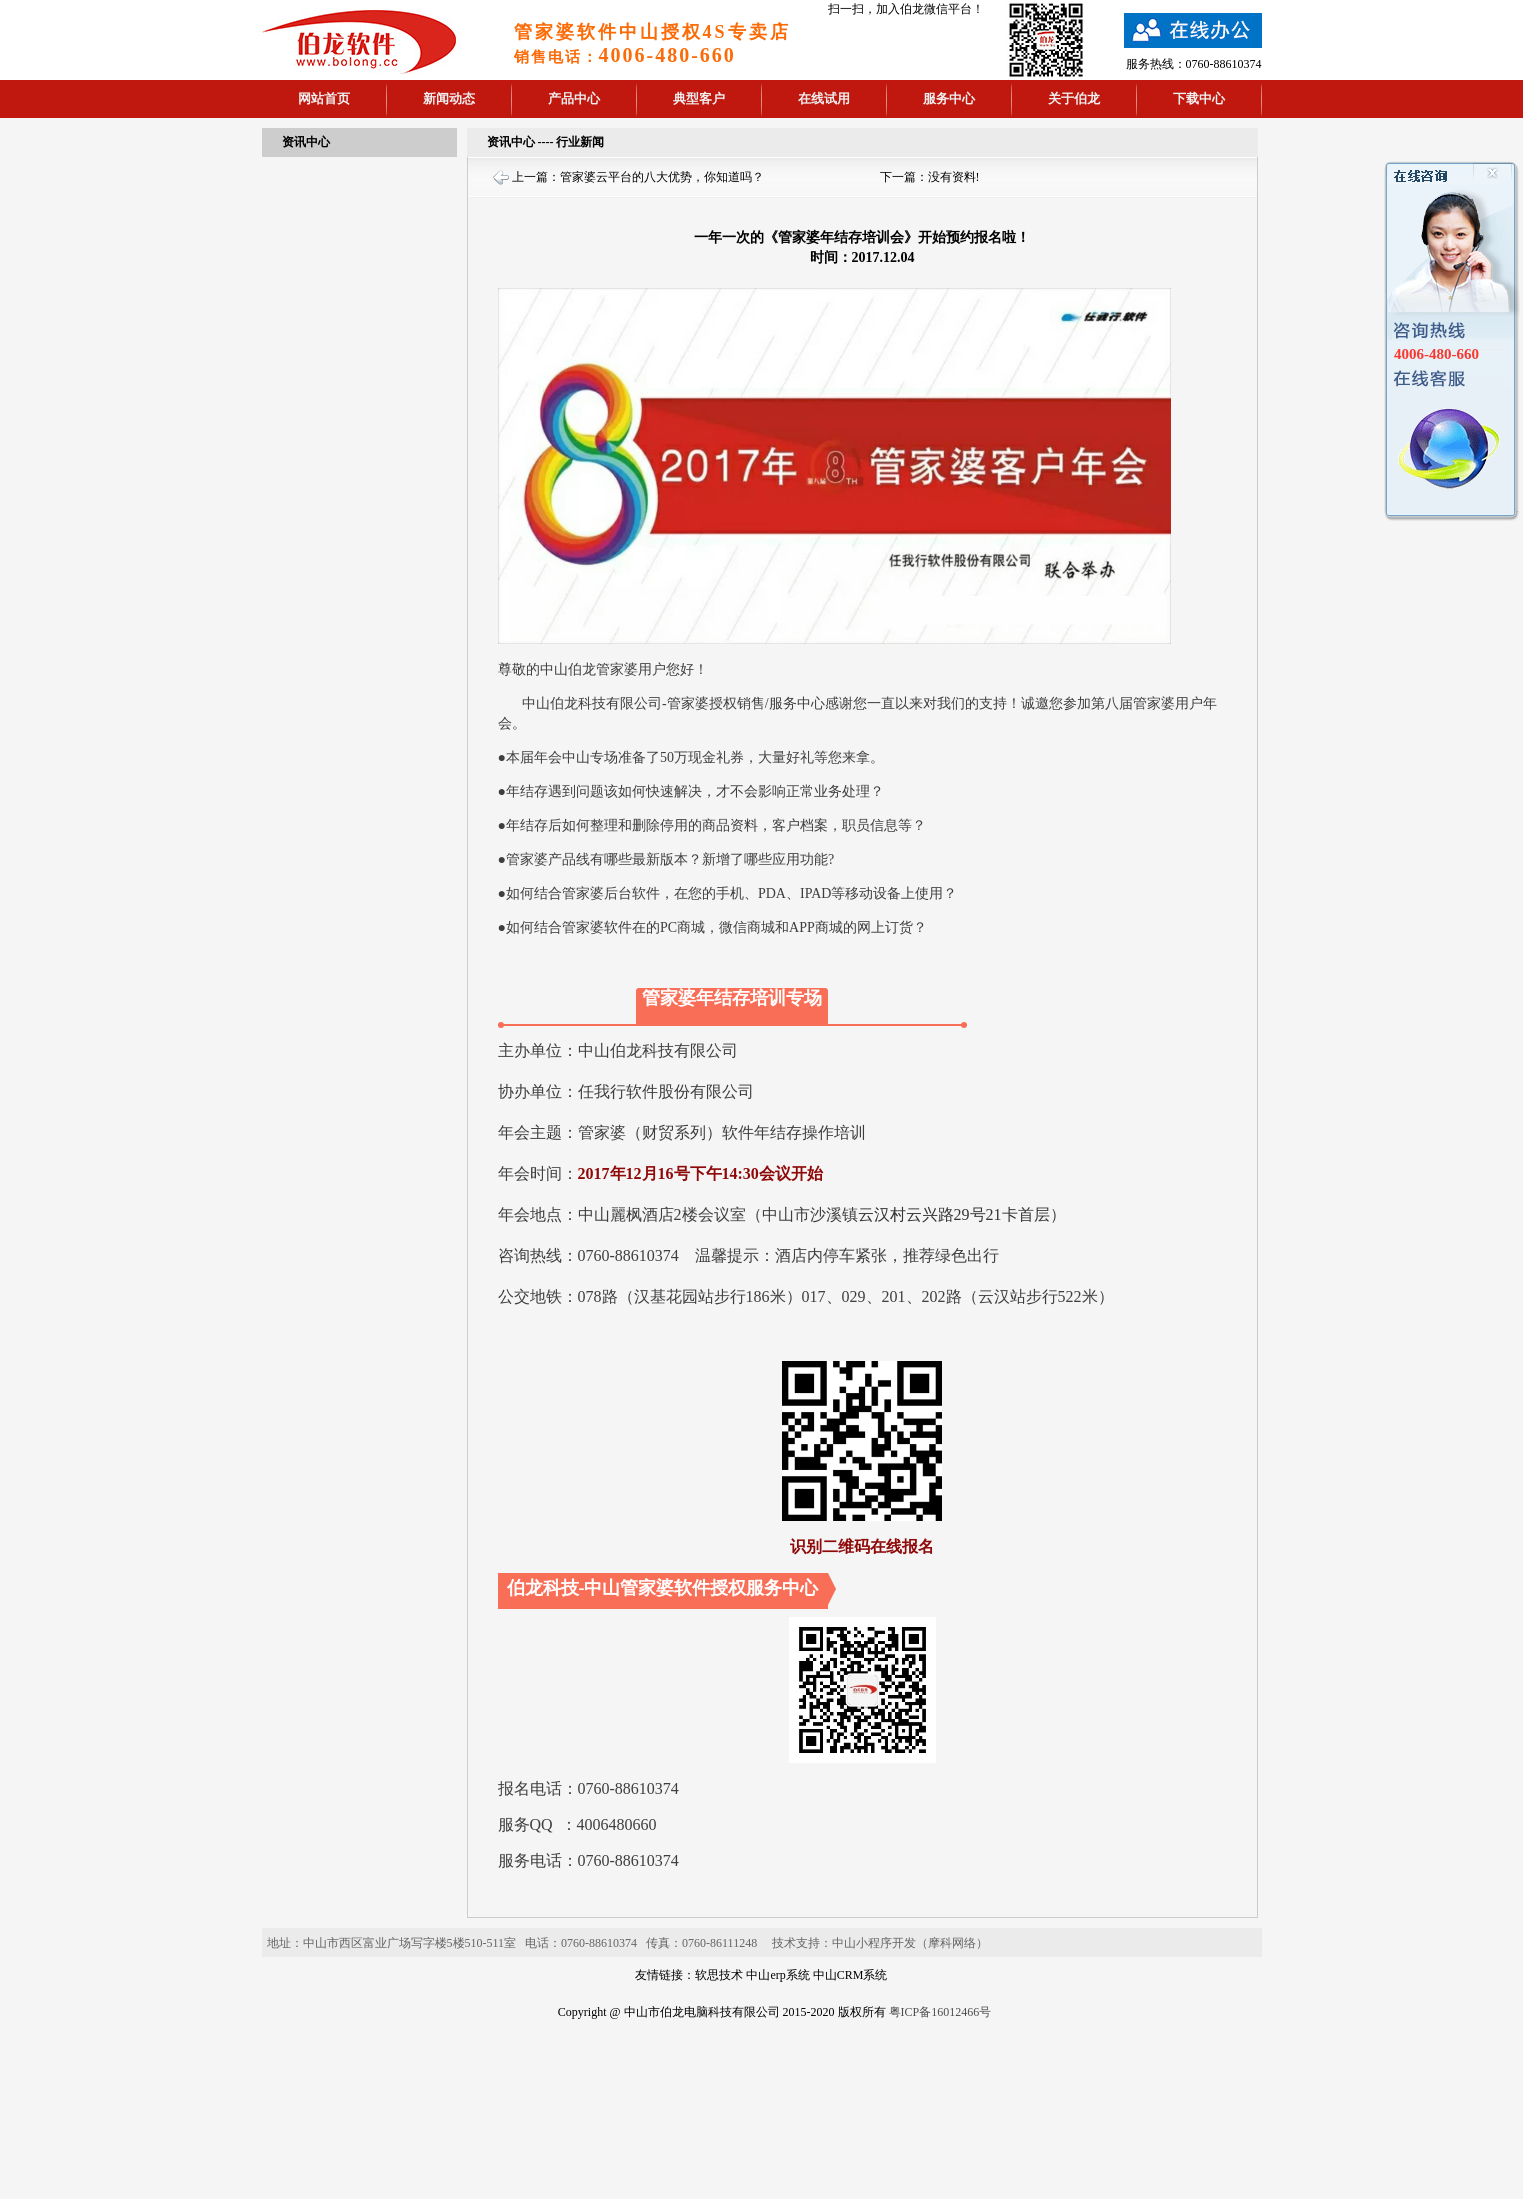 The height and width of the screenshot is (2199, 1523). What do you see at coordinates (662, 177) in the screenshot?
I see `管家婆云平台的八大优势，你知道吗？` at bounding box center [662, 177].